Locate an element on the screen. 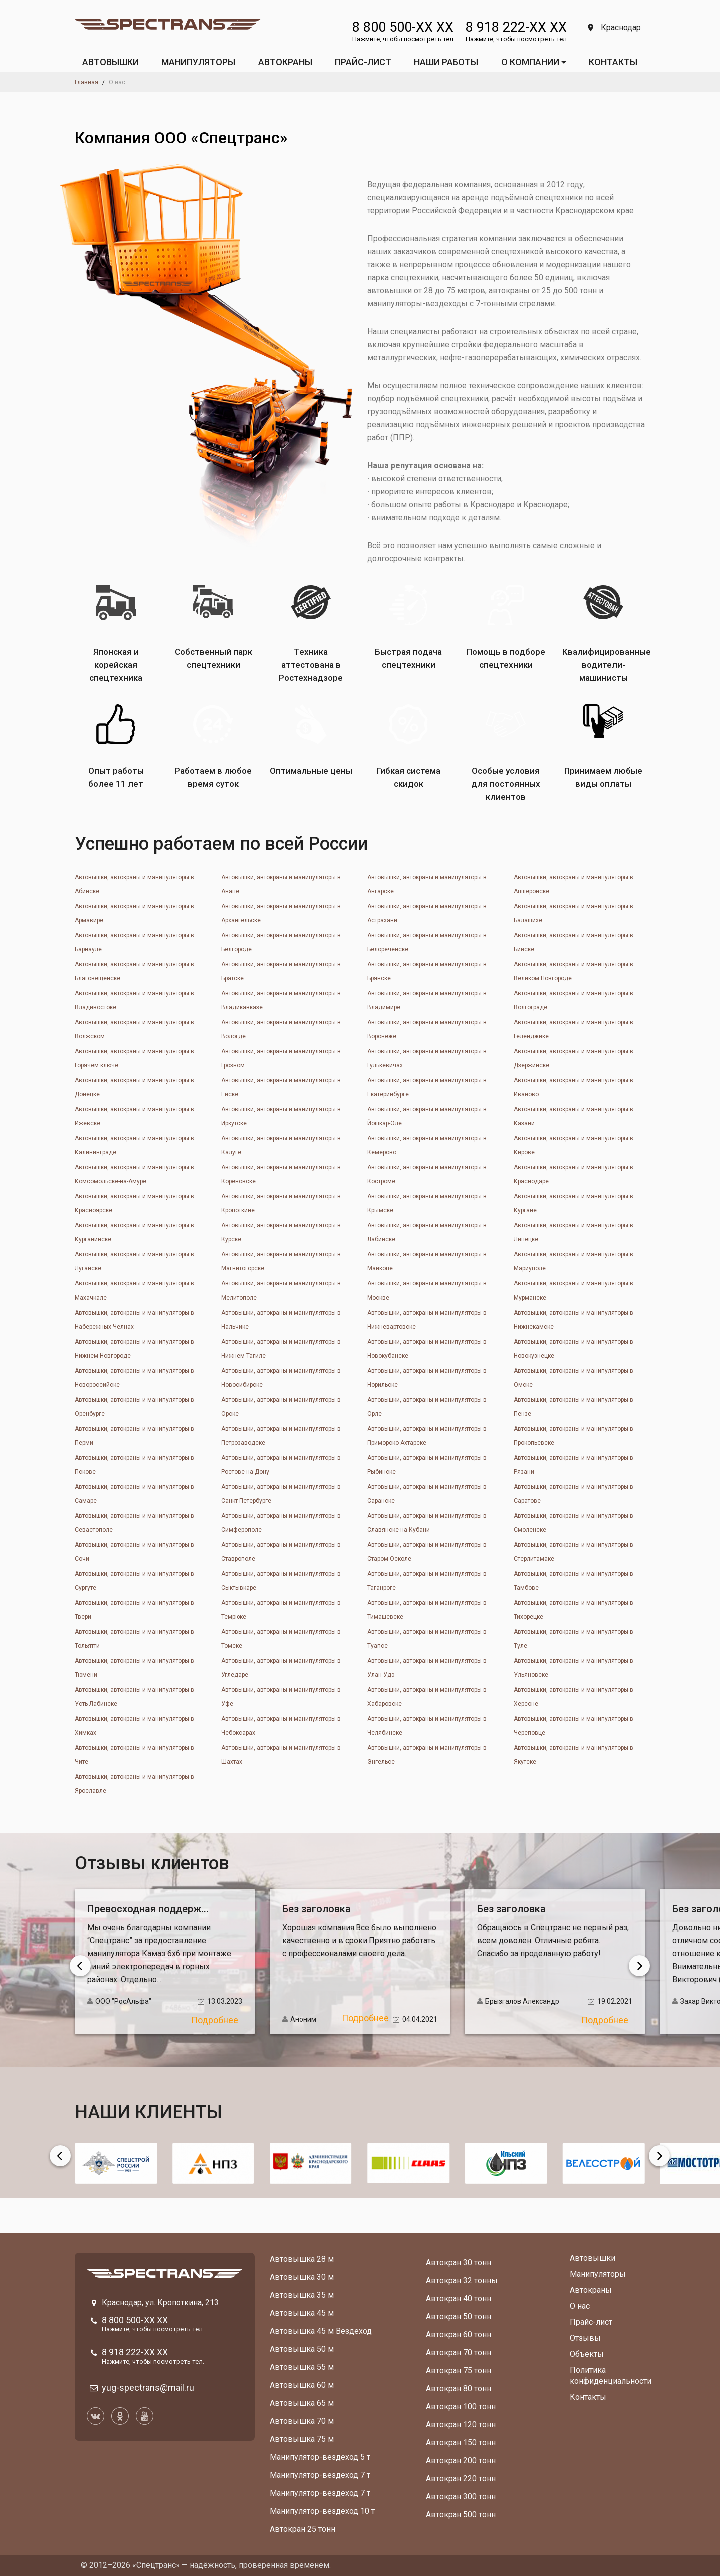 The image size is (720, 2576). Краснодар is located at coordinates (614, 27).